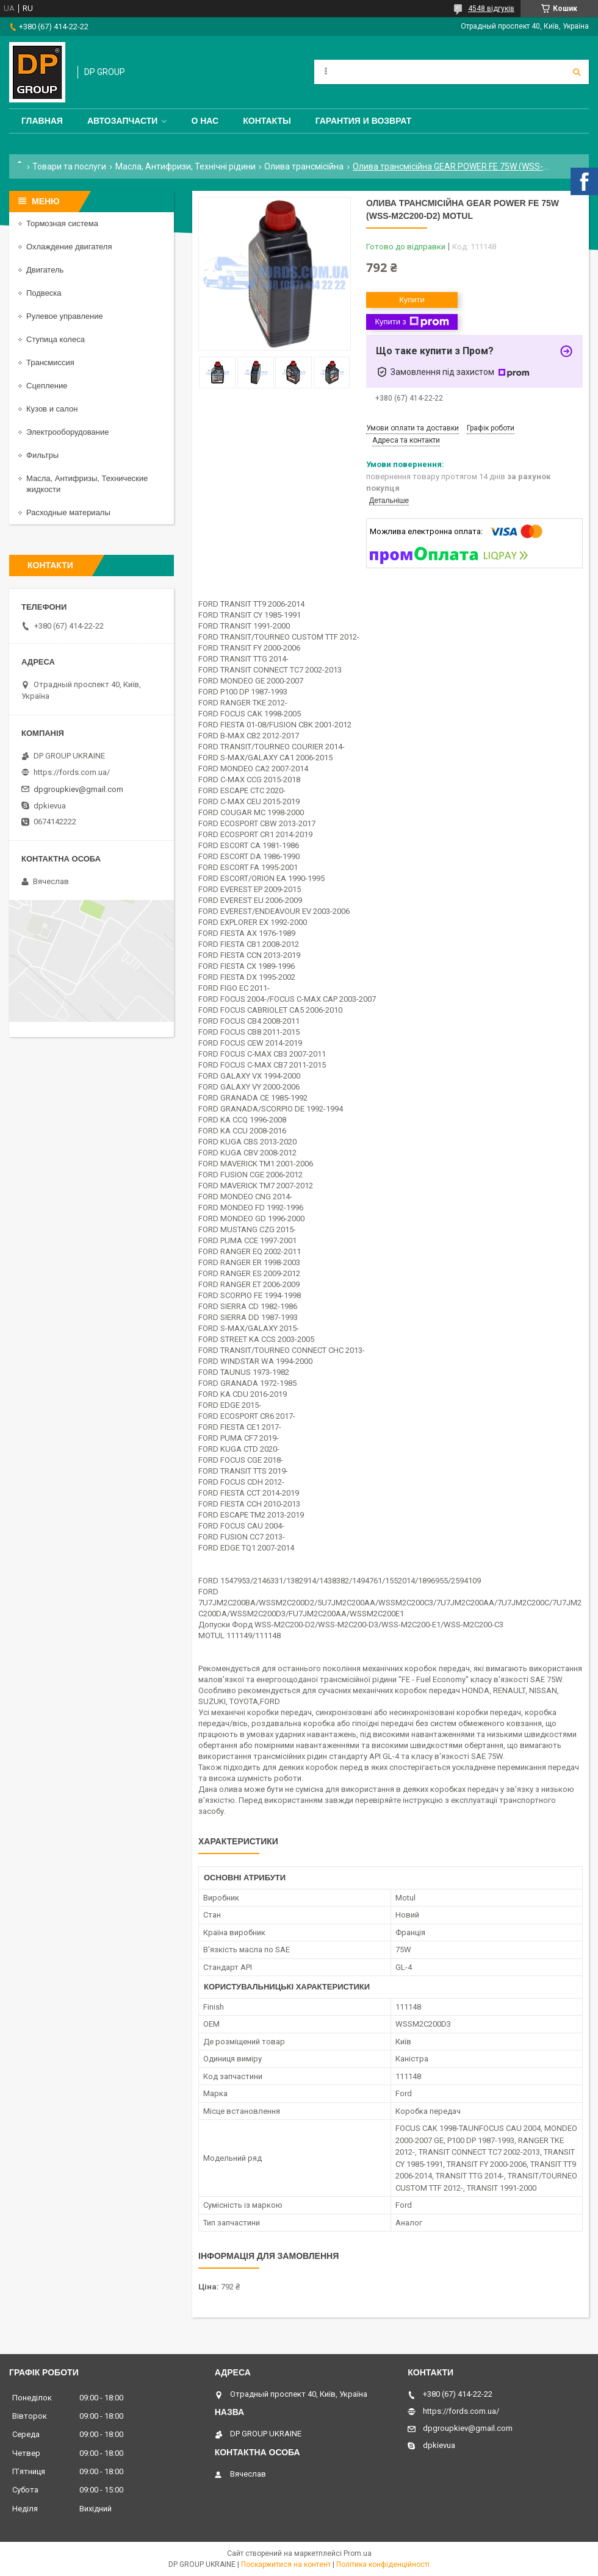  I want to click on 4548 відгуків, so click(491, 8).